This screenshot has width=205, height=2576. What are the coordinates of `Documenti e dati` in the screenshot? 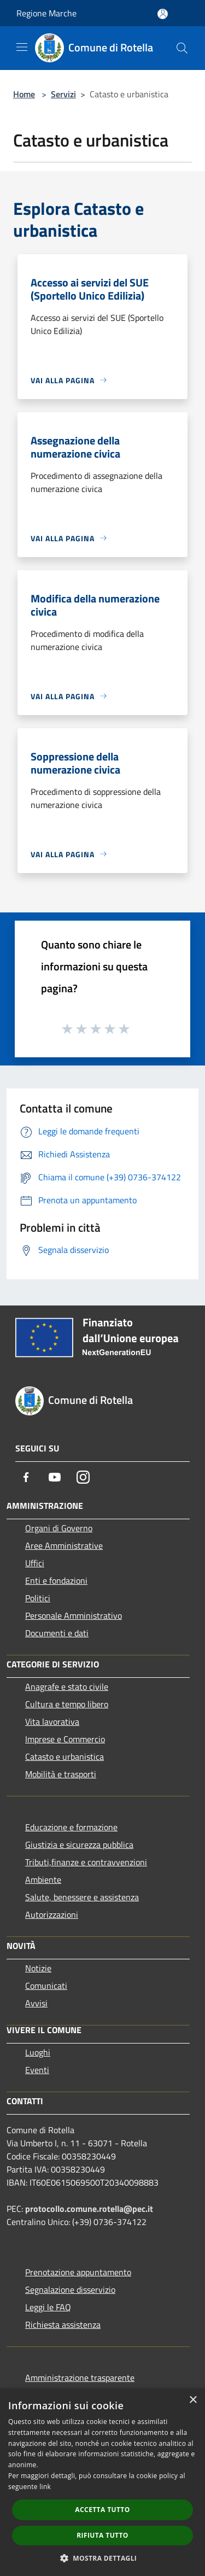 It's located at (57, 1633).